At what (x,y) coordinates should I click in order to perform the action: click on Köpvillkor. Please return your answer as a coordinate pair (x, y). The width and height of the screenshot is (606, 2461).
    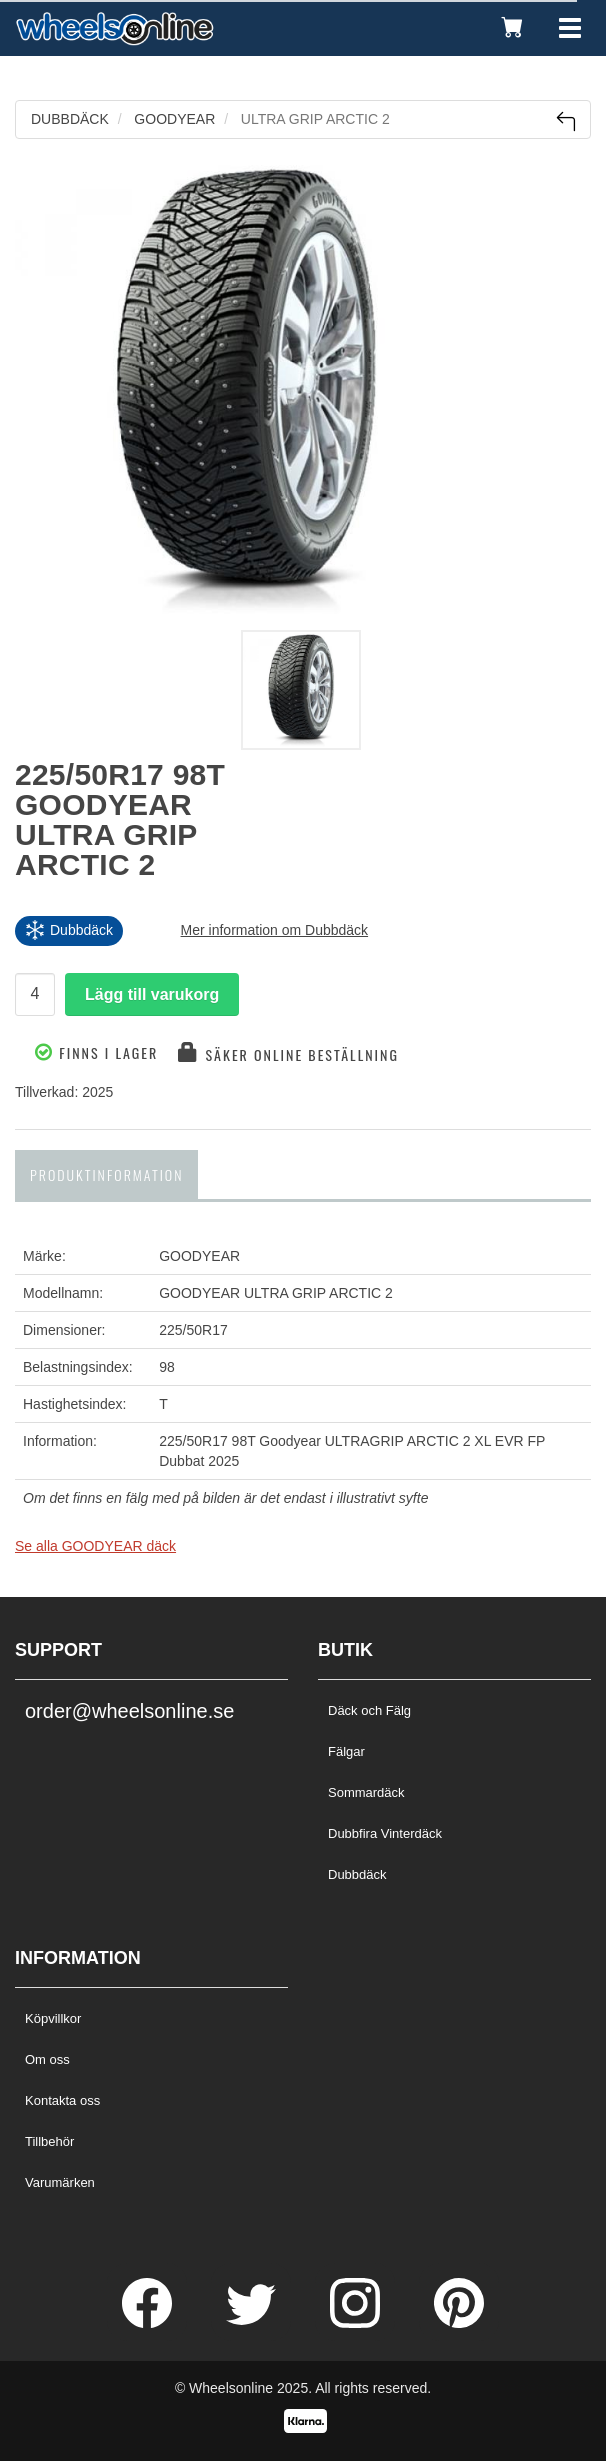
    Looking at the image, I should click on (53, 2018).